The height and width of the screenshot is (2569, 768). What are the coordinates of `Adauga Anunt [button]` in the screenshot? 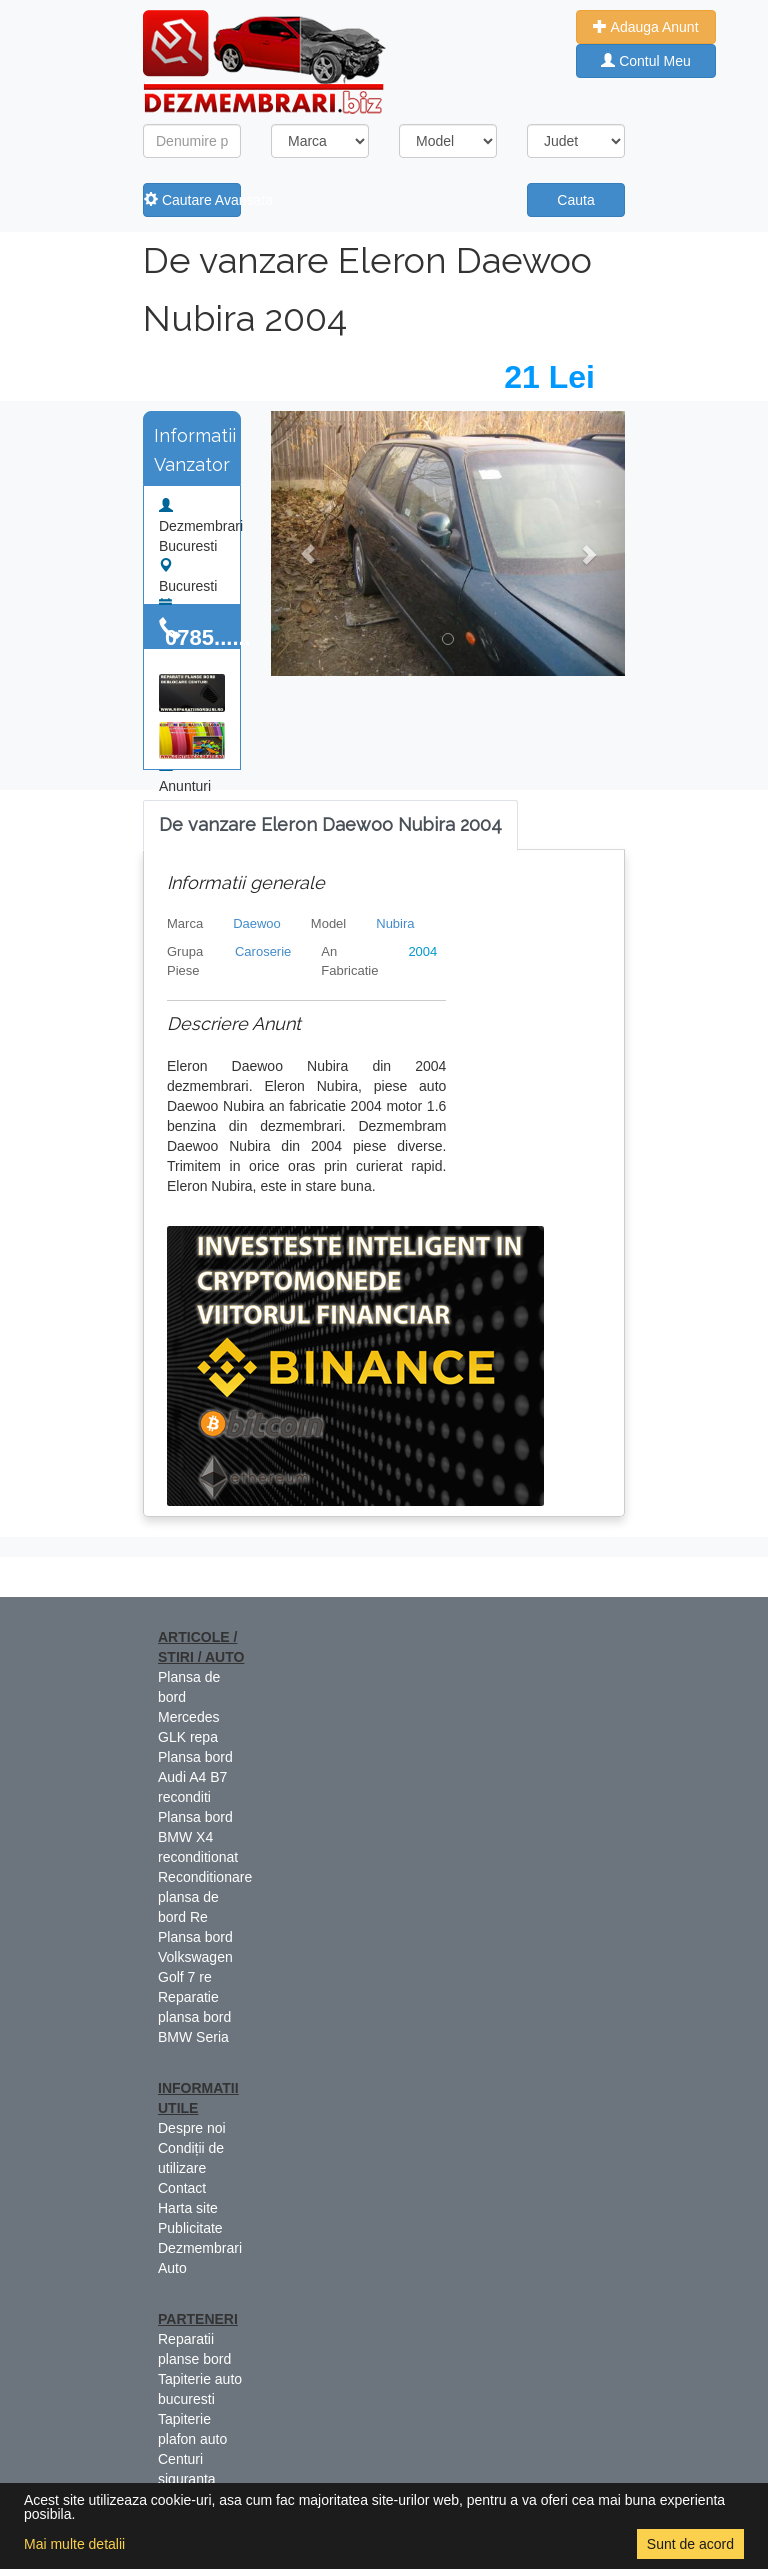 It's located at (645, 27).